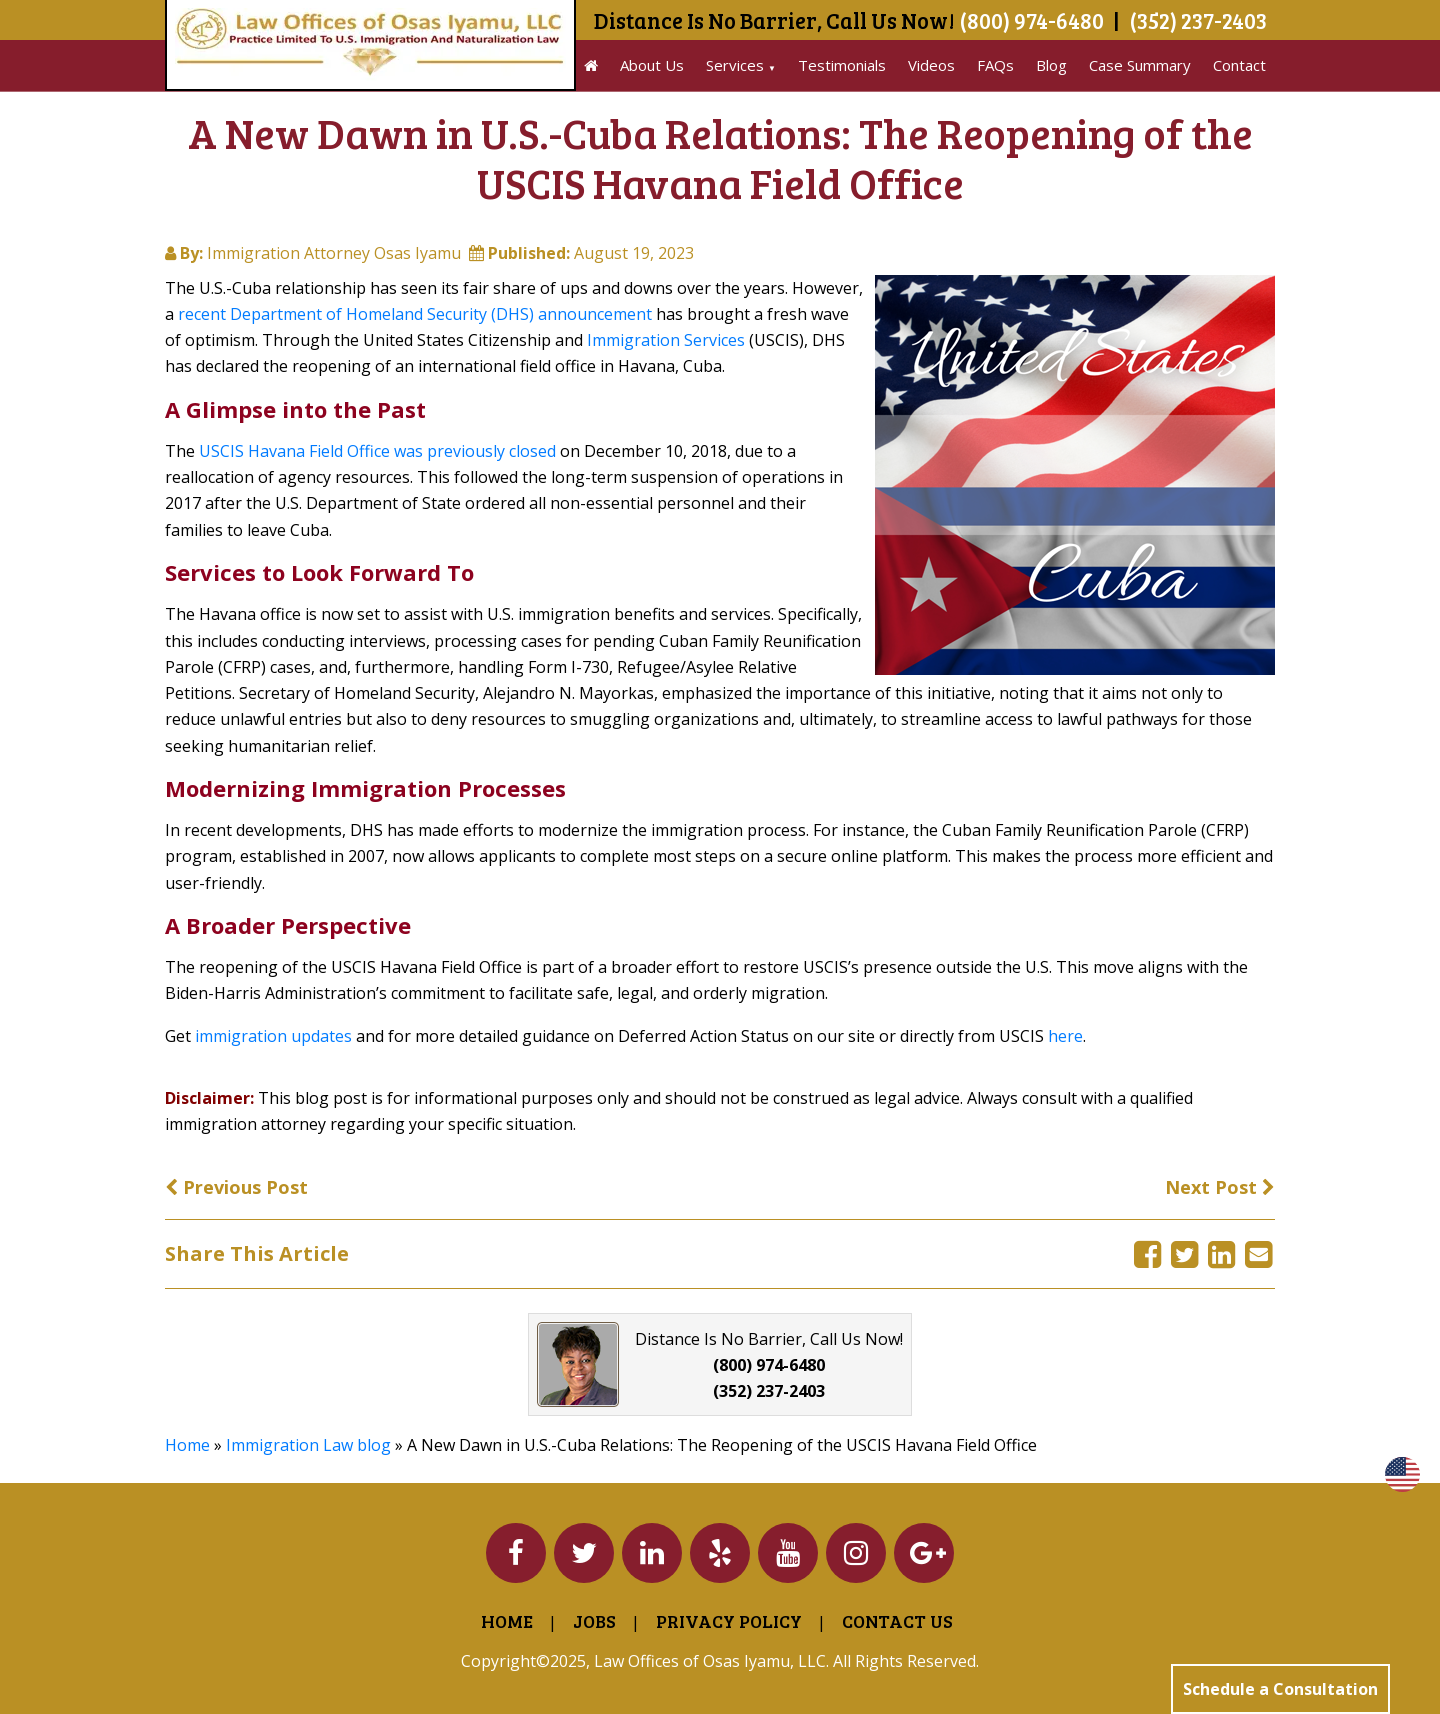  Describe the element at coordinates (931, 65) in the screenshot. I see `Videos` at that location.